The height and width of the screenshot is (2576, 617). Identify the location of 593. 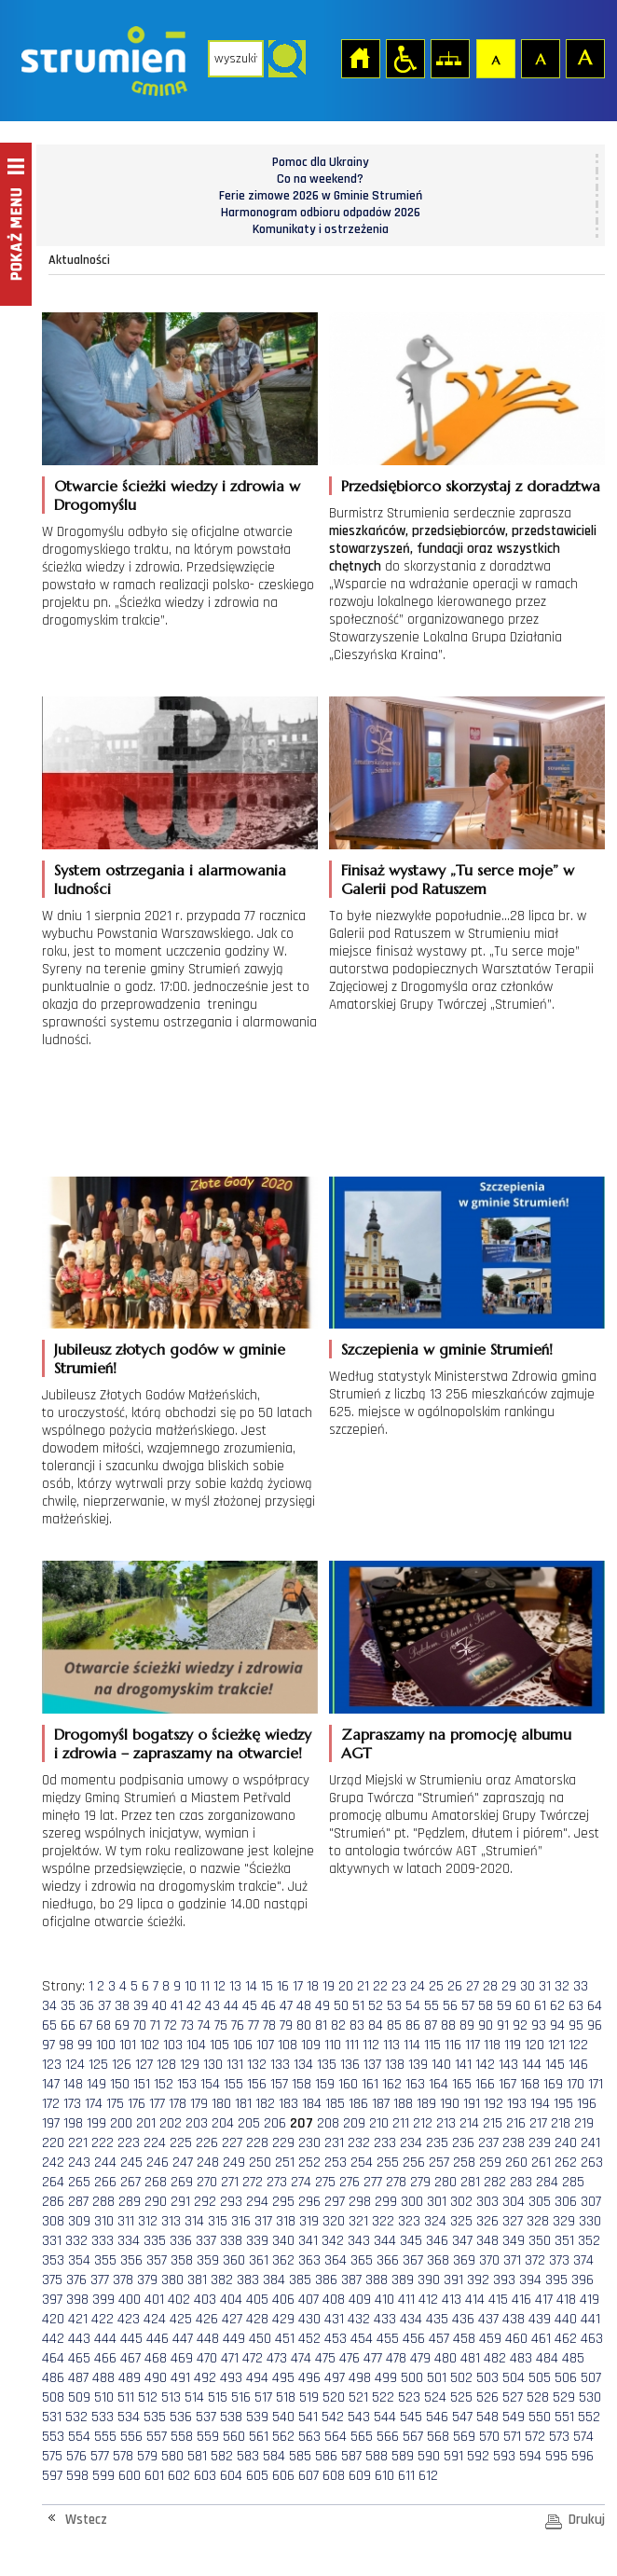
(504, 2456).